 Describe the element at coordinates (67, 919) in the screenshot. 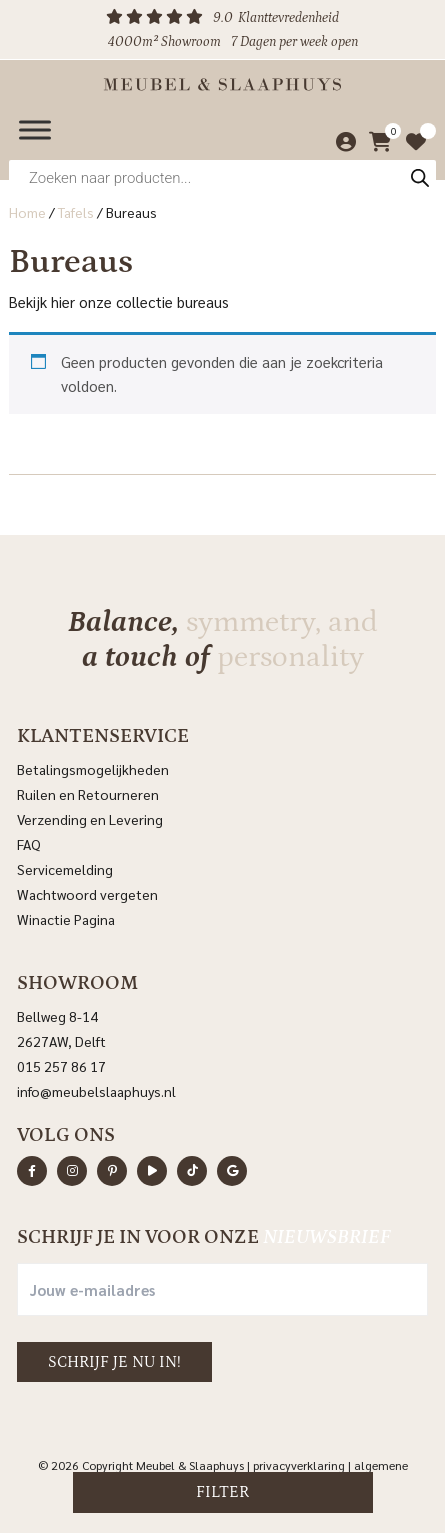

I see `Winactie Pagina` at that location.